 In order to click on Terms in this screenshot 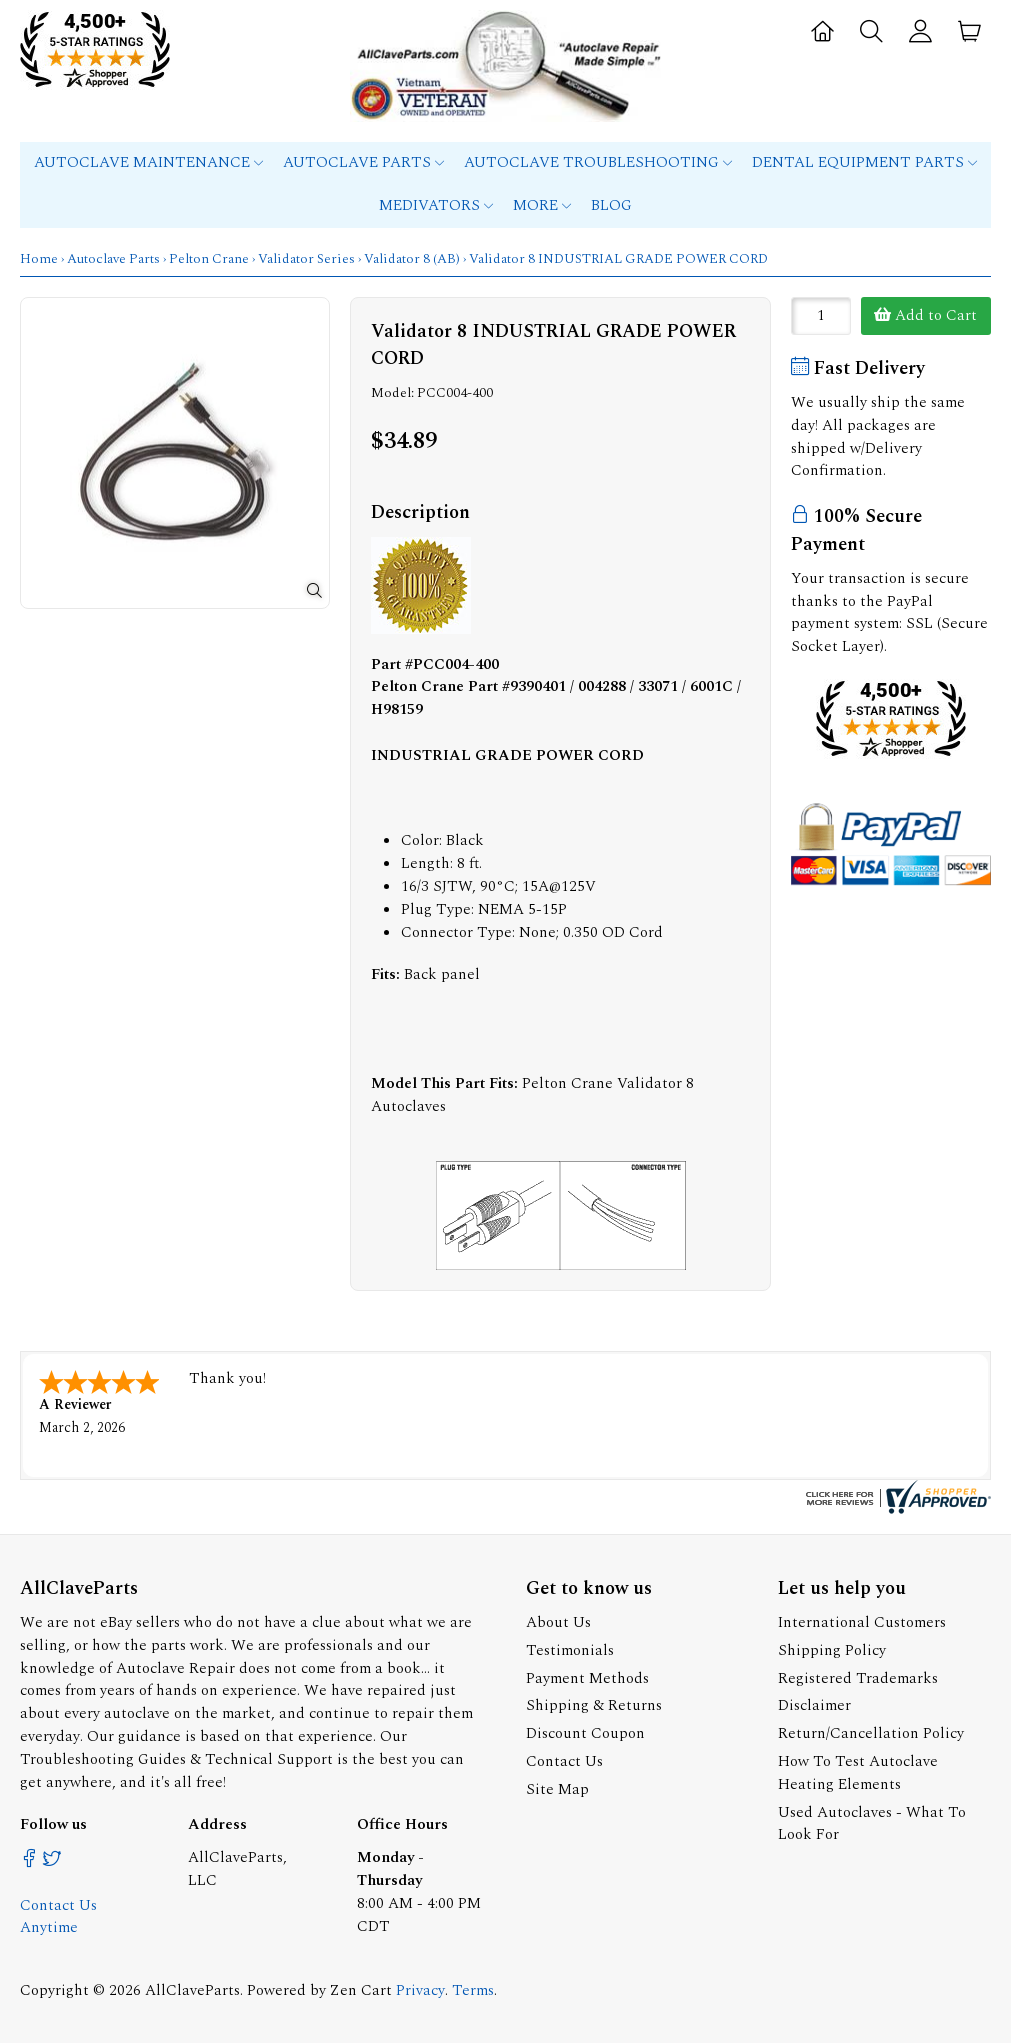, I will do `click(473, 1990)`.